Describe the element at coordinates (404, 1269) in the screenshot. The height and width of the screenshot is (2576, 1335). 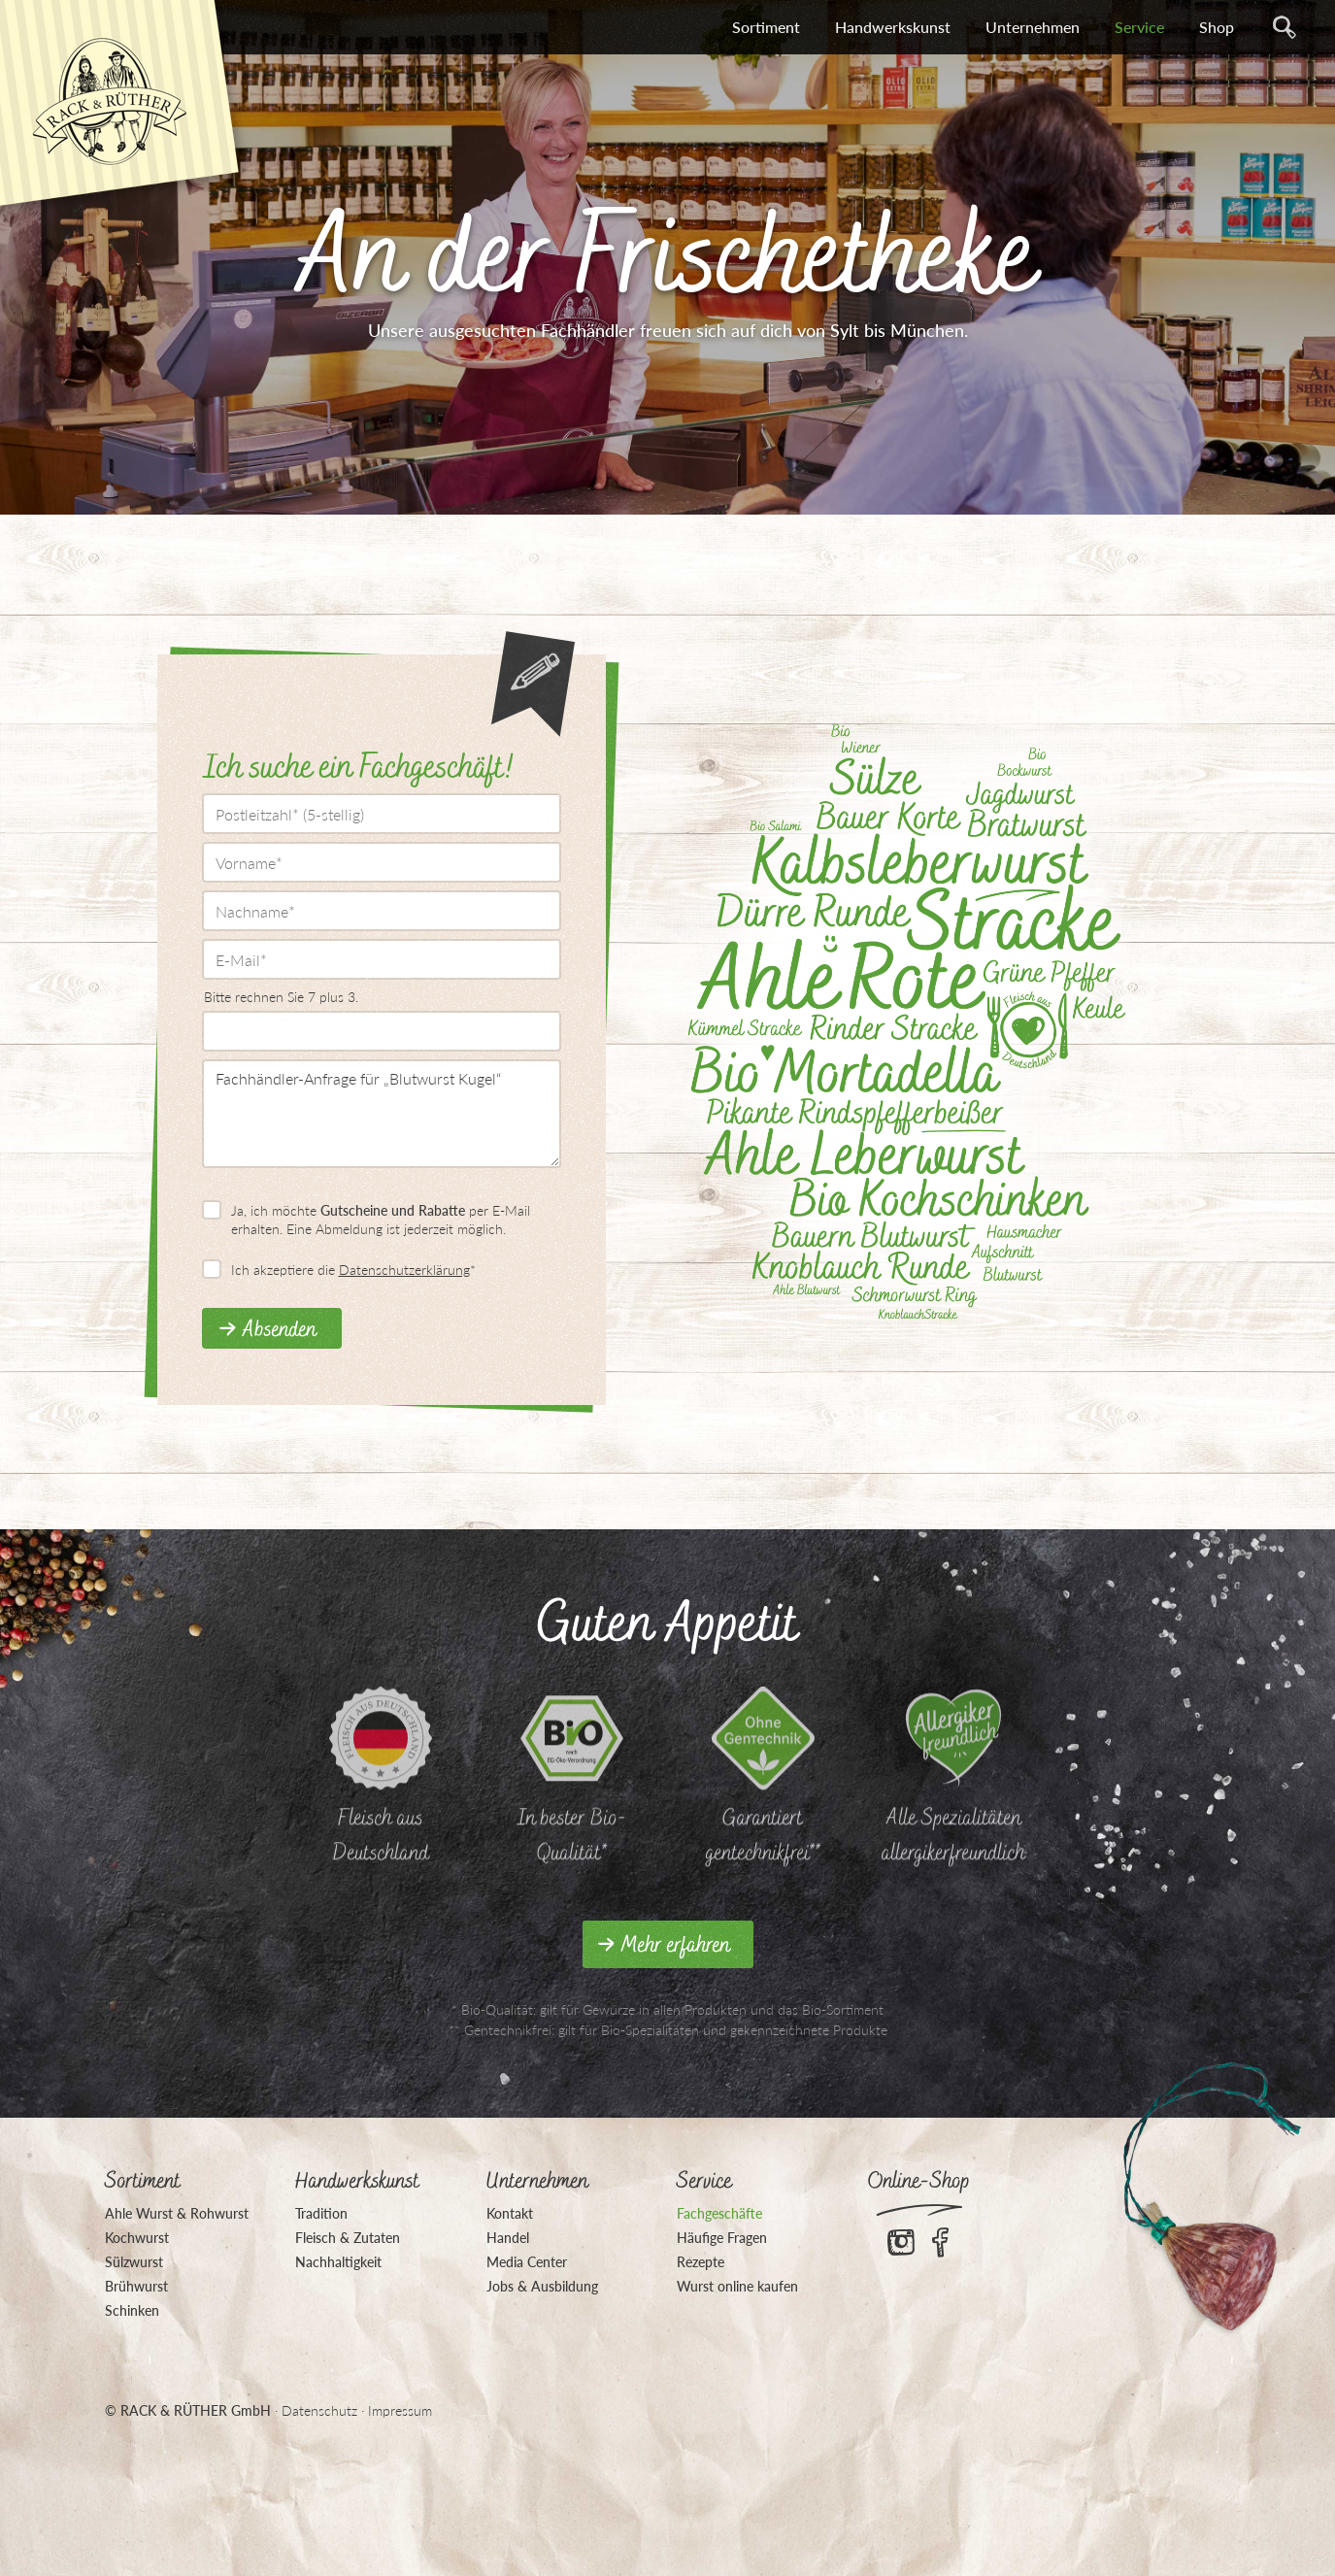
I see `Datenschutzerklärung` at that location.